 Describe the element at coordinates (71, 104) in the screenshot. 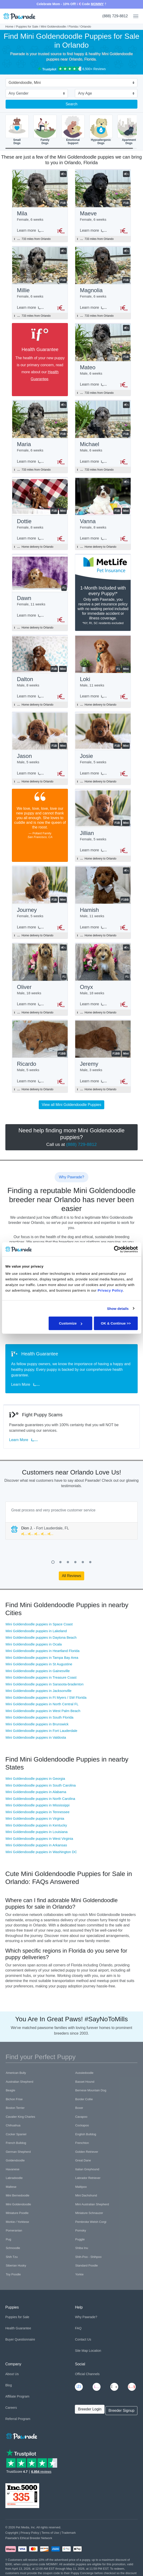

I see `Search` at that location.